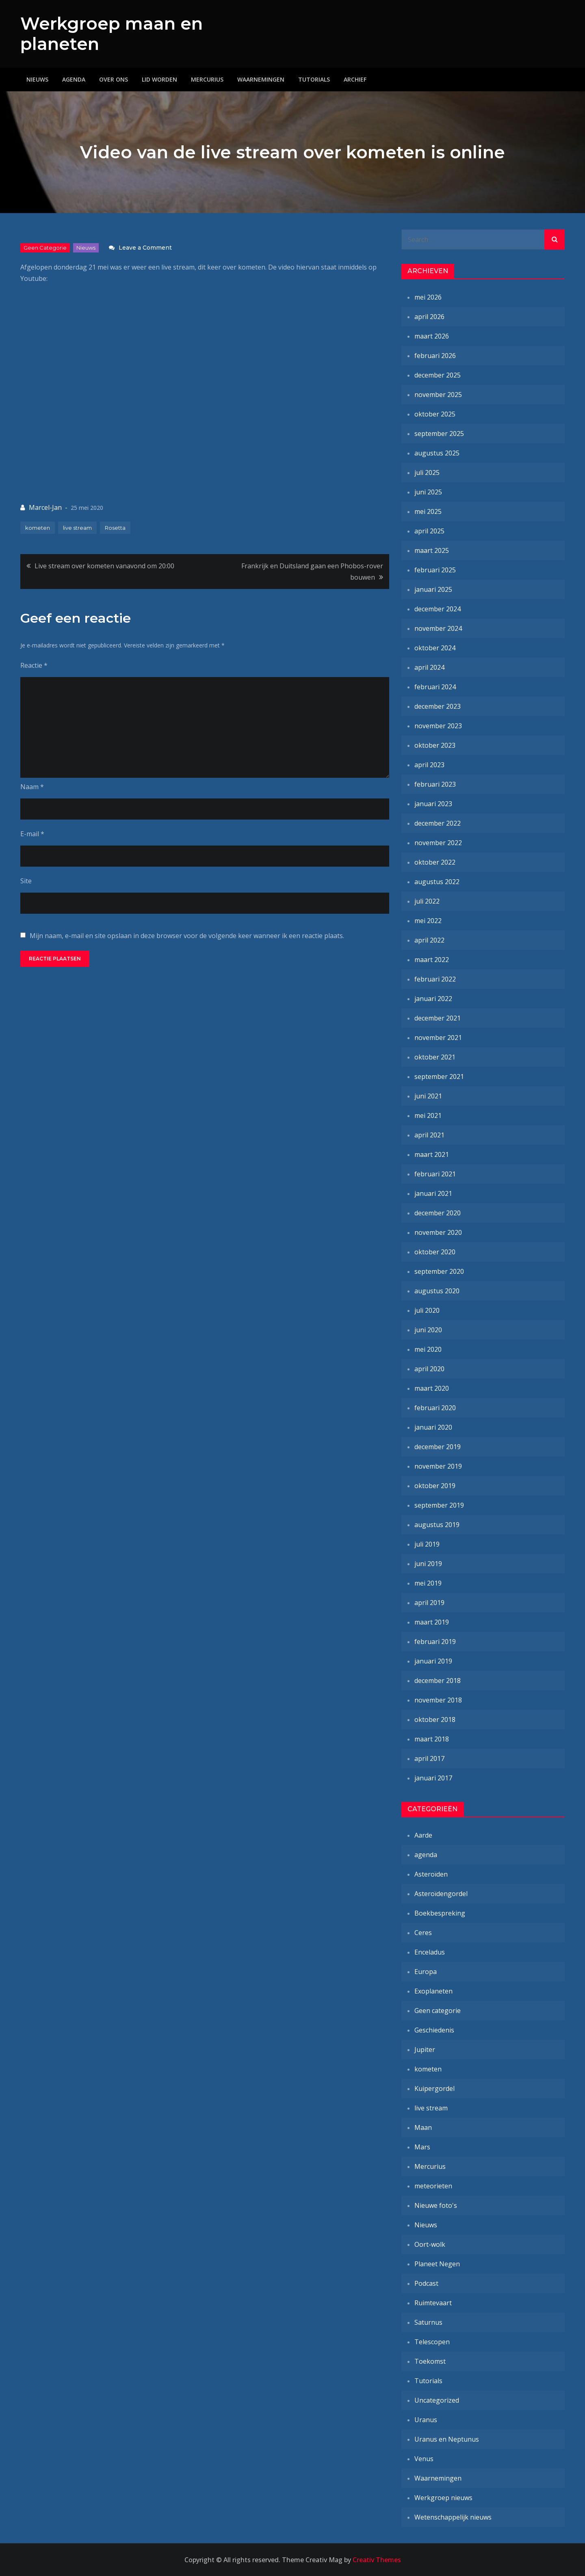  I want to click on september 2021, so click(439, 1076).